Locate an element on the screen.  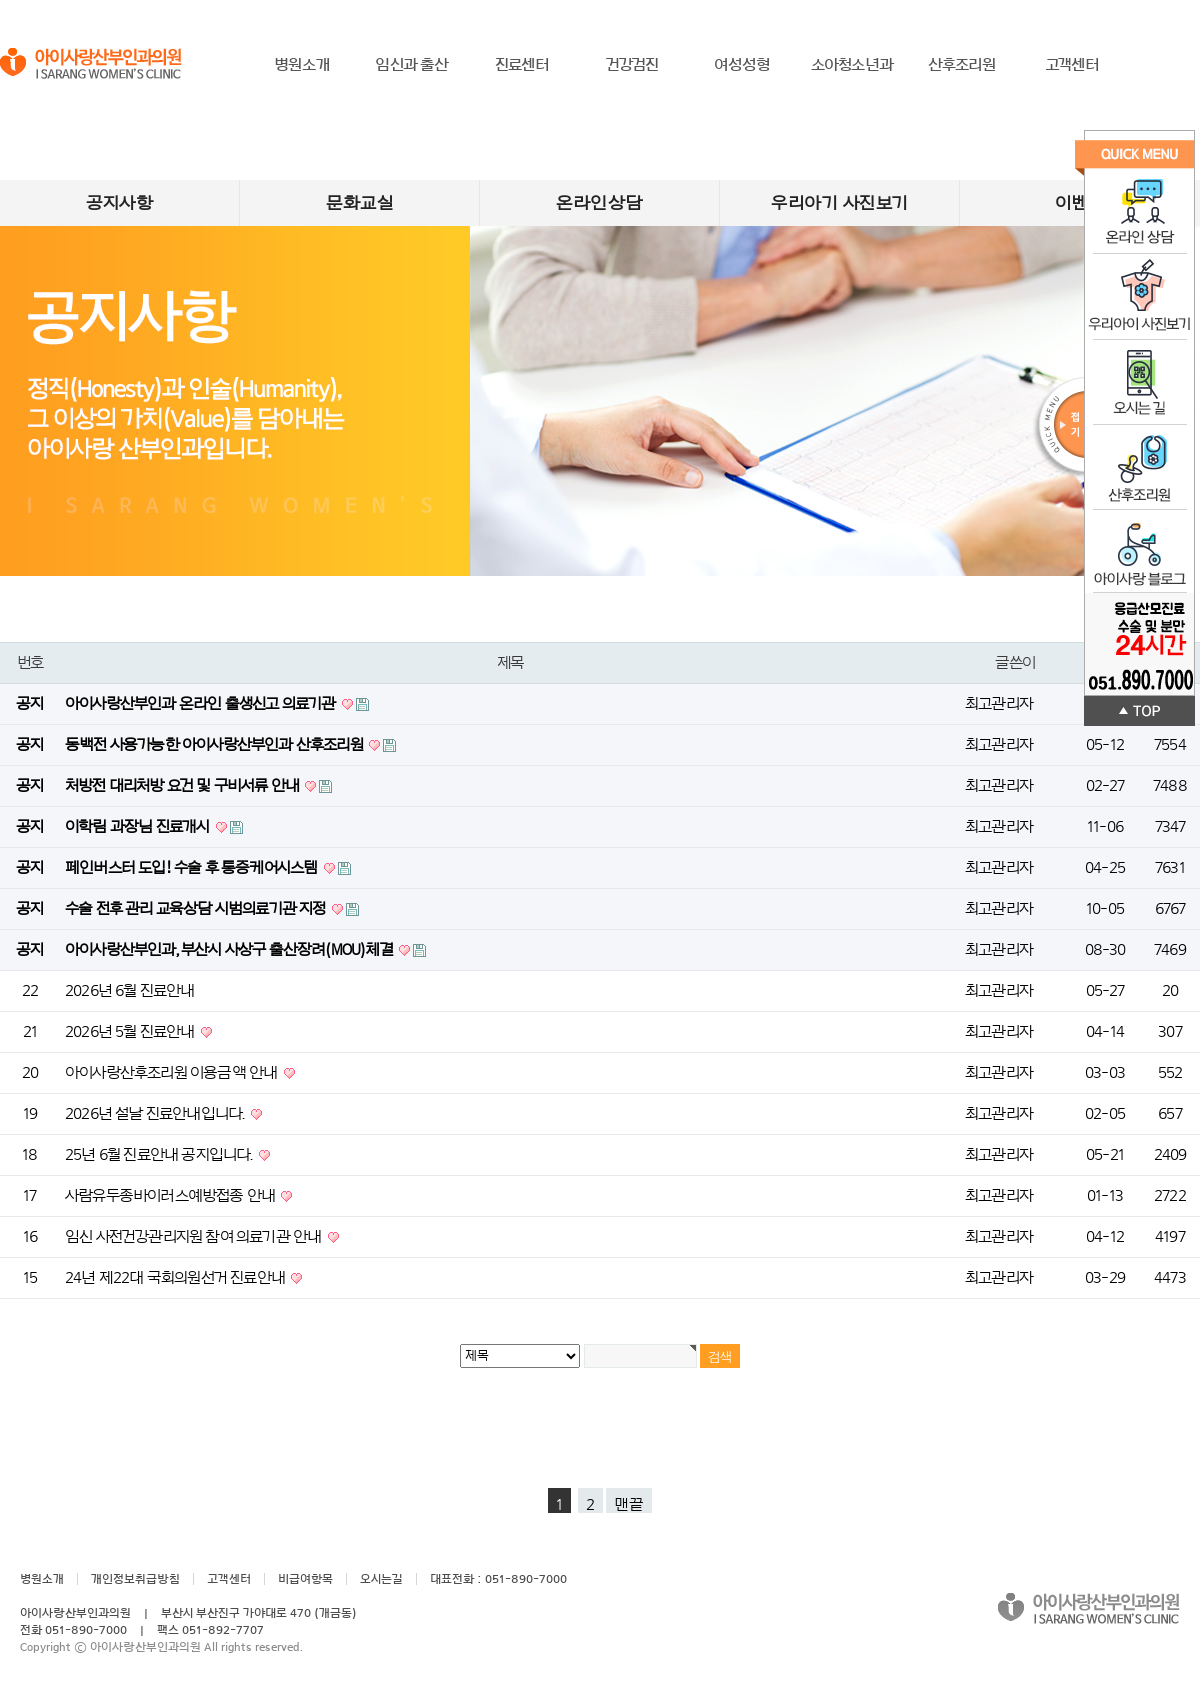
이학림 과장님 진료개시 is located at coordinates (139, 827).